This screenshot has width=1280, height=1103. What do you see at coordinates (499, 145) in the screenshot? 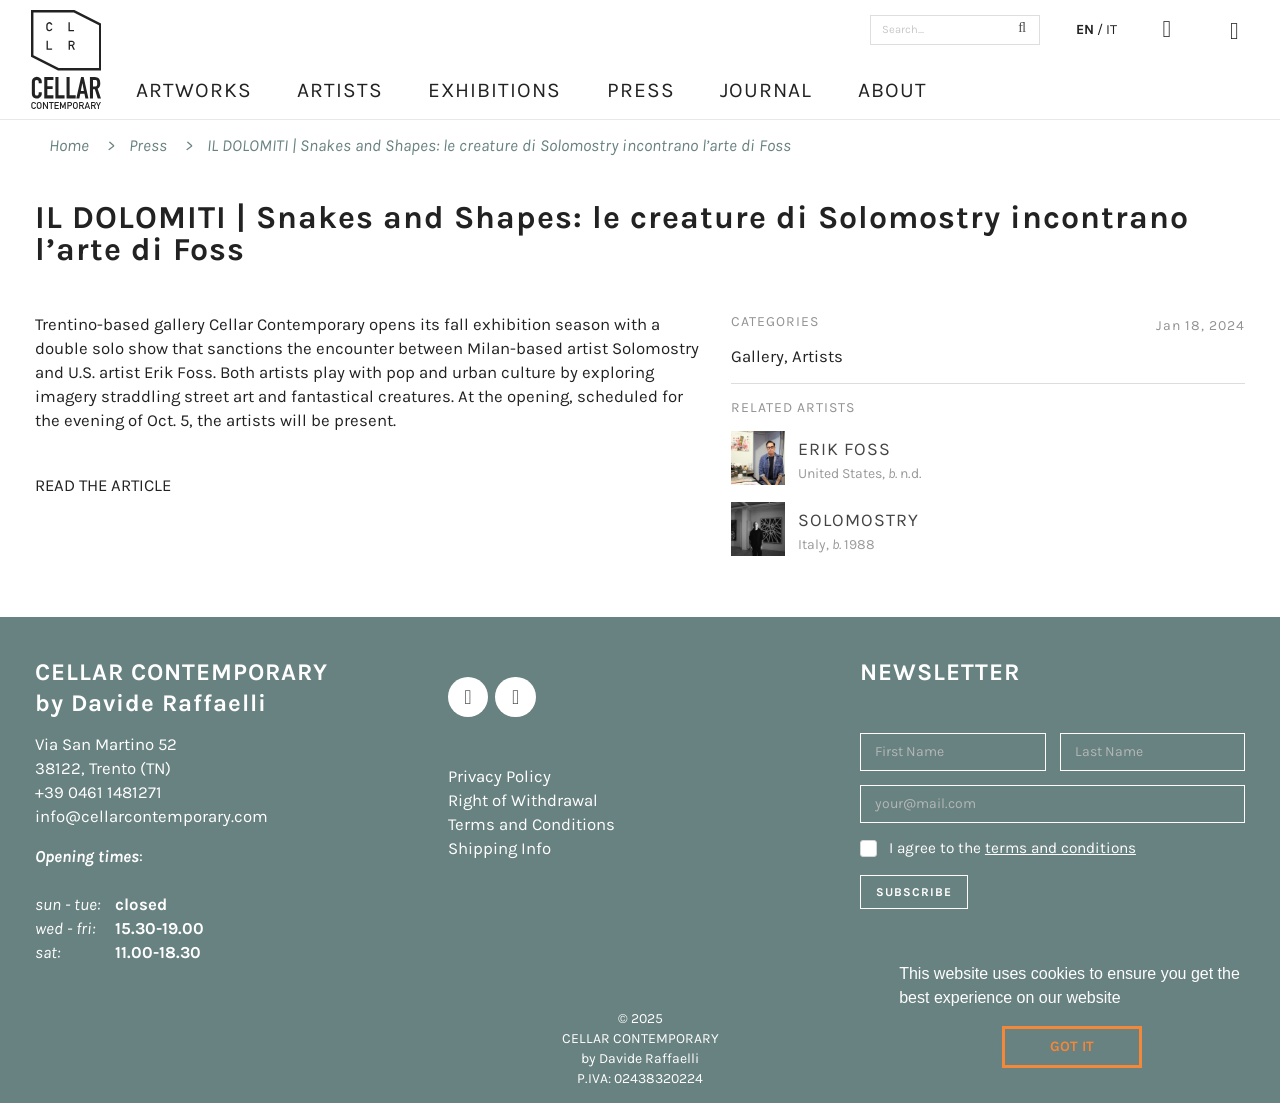
I see `IL DOLOMITI | Snakes and Shapes: le creature di Solomostry incontrano l’arte di Foss` at bounding box center [499, 145].